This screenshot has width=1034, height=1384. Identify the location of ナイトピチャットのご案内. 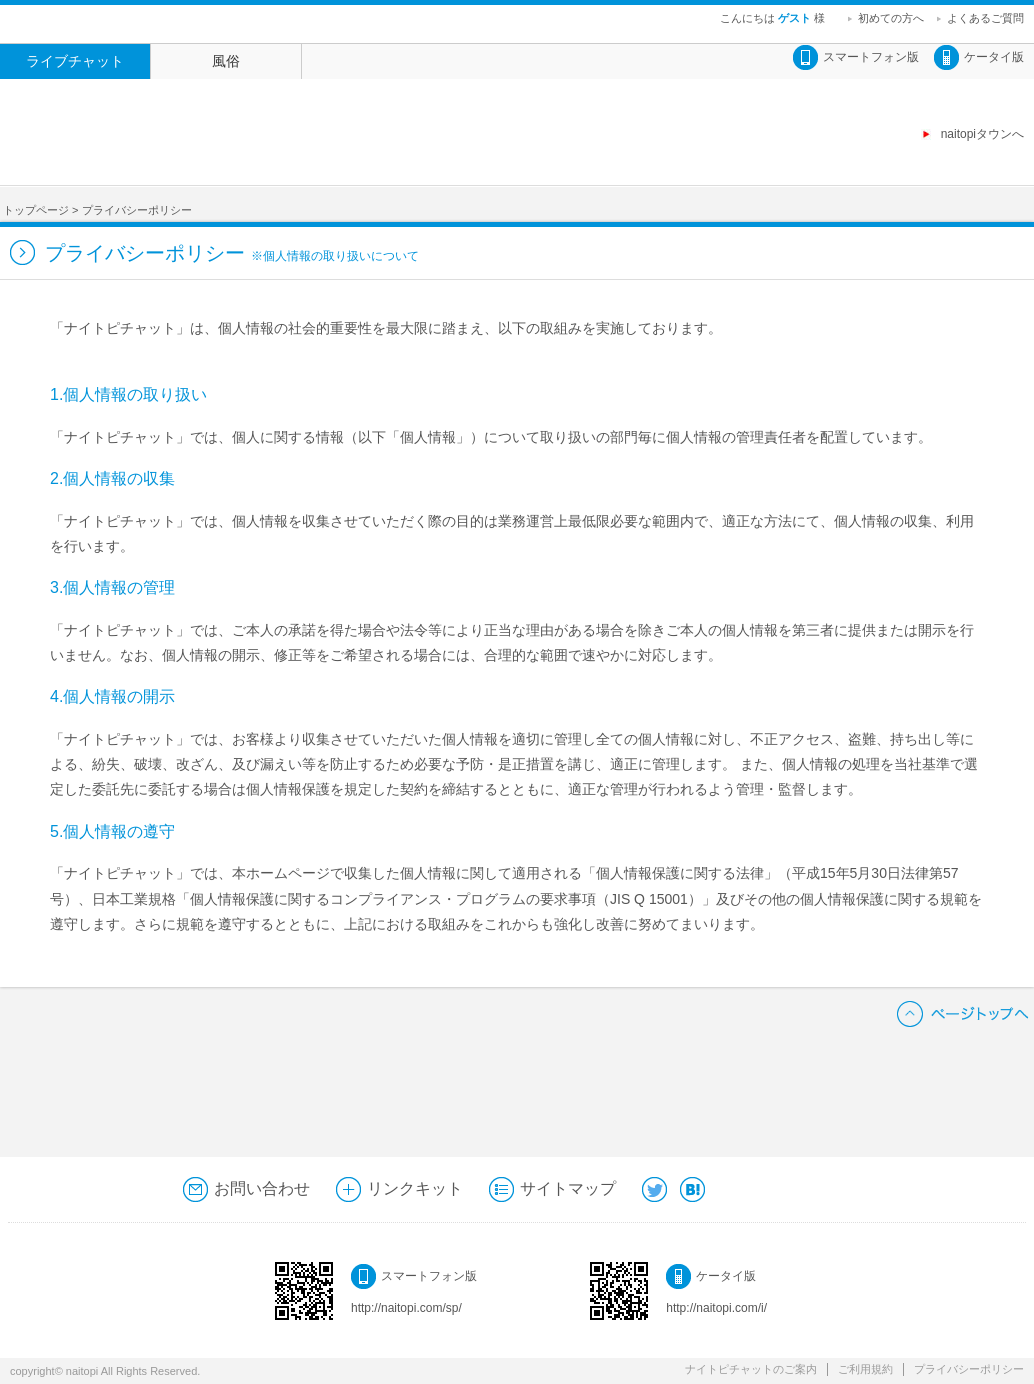
(751, 1369).